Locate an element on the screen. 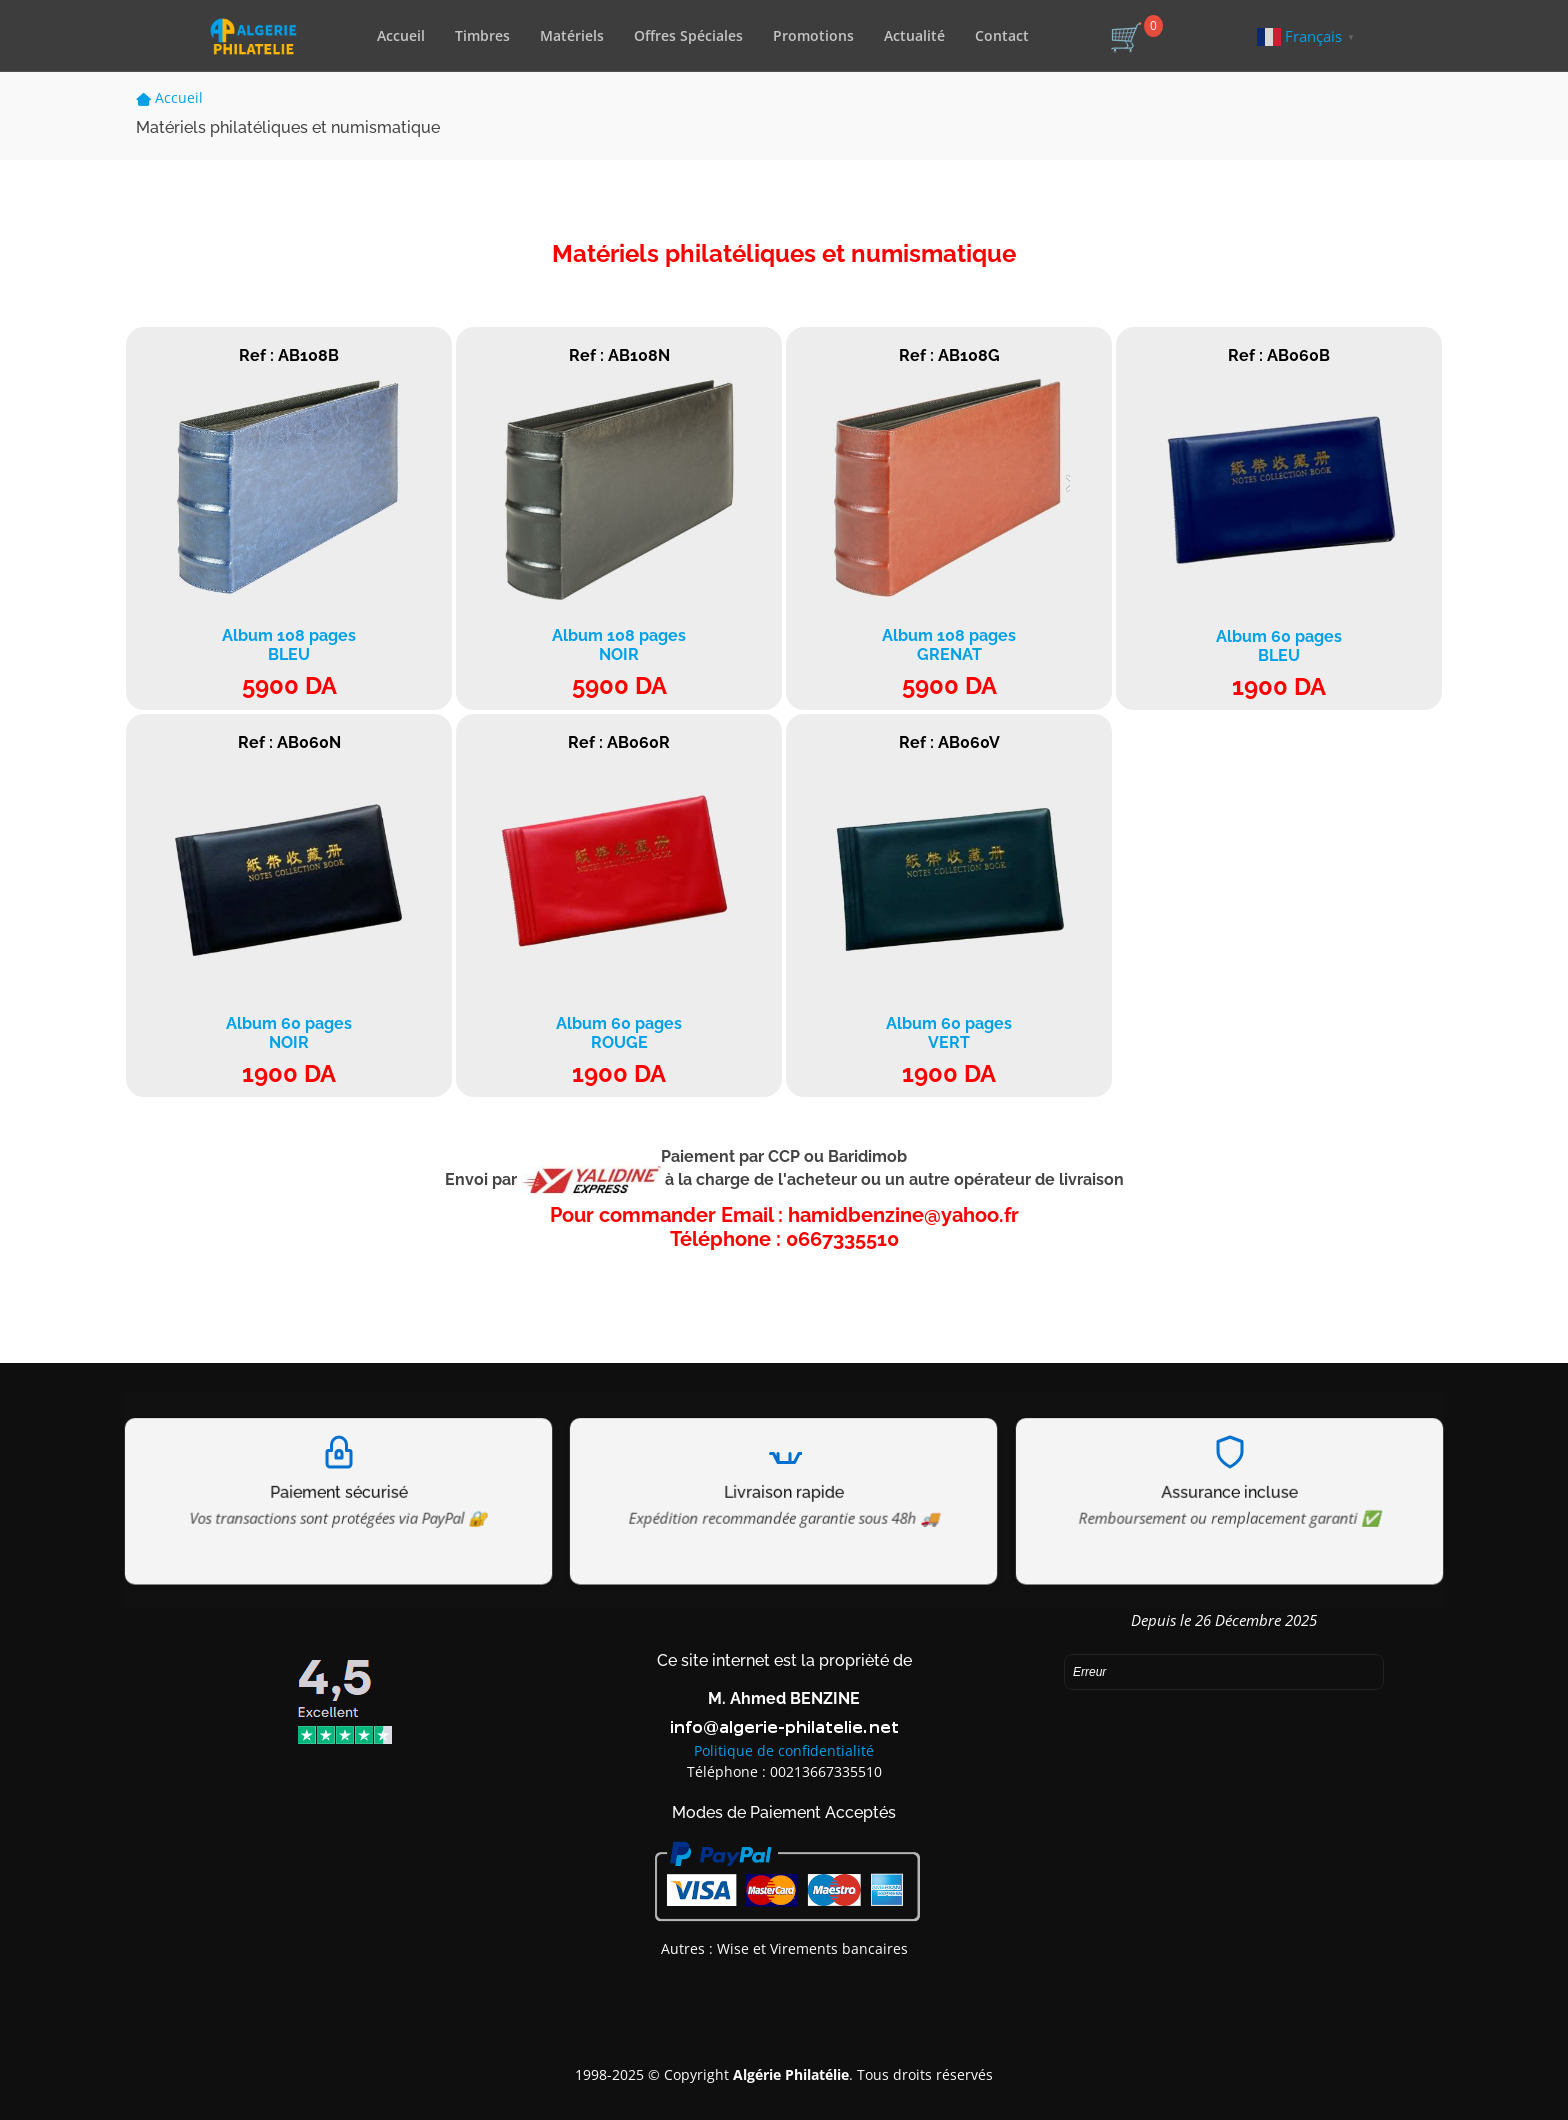  Offres Spéciales is located at coordinates (688, 35).